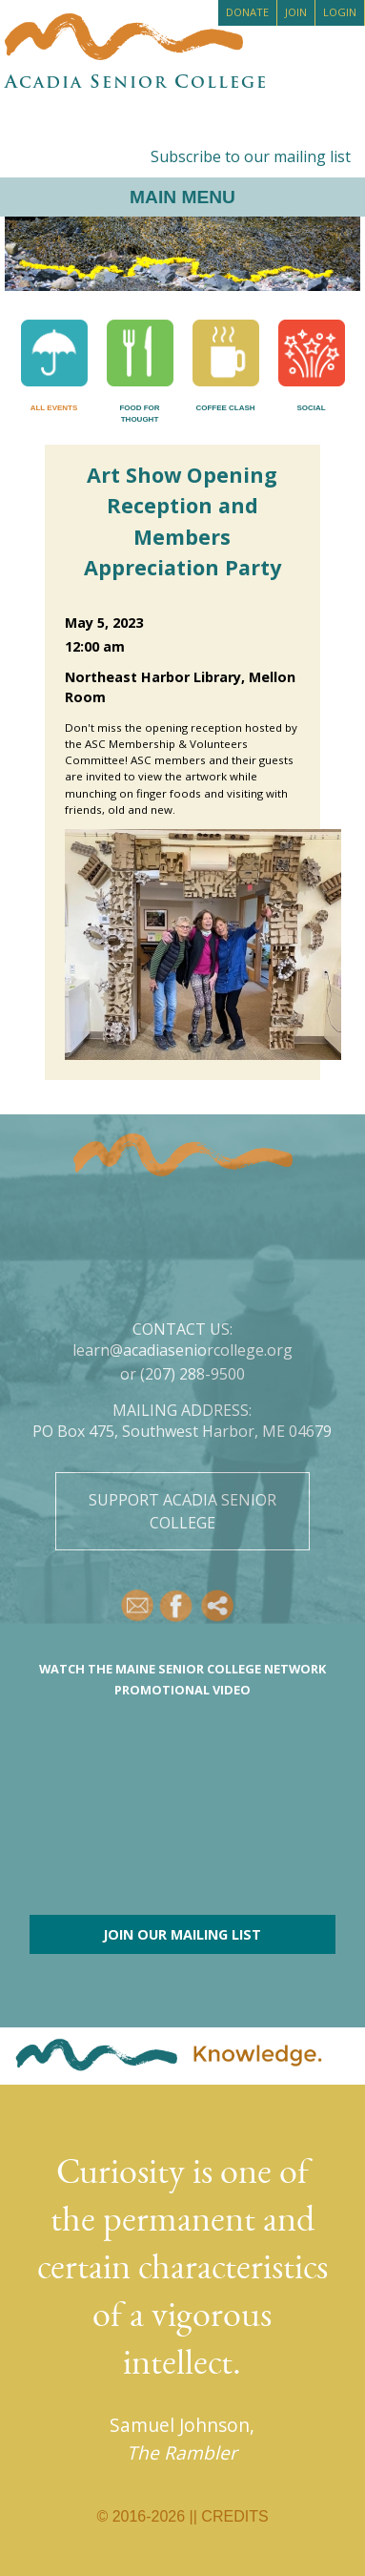  I want to click on Join, so click(296, 12).